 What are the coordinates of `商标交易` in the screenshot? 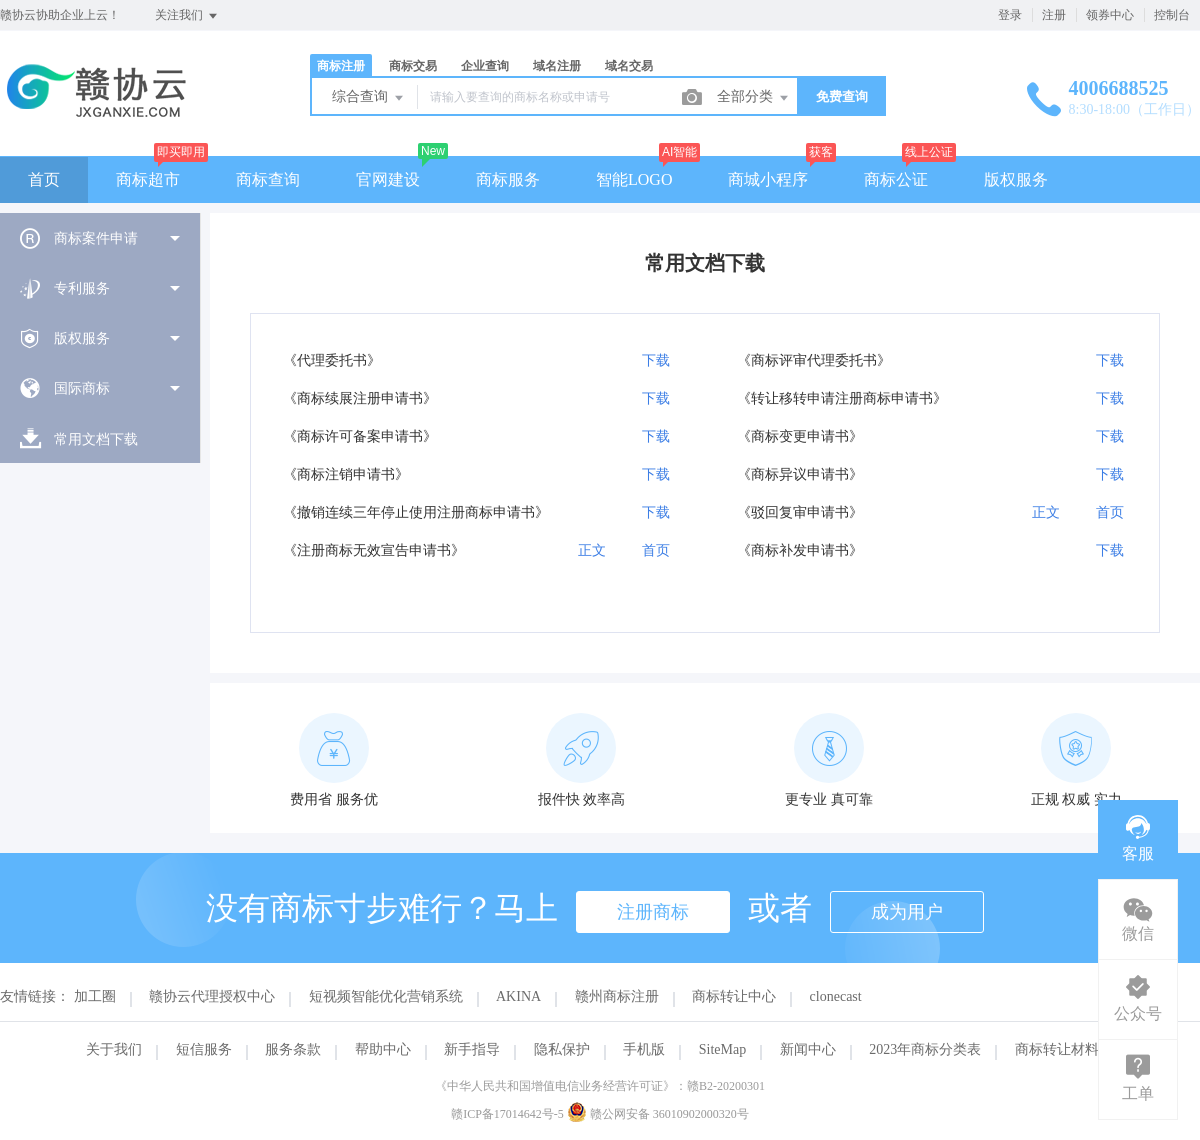 It's located at (413, 66).